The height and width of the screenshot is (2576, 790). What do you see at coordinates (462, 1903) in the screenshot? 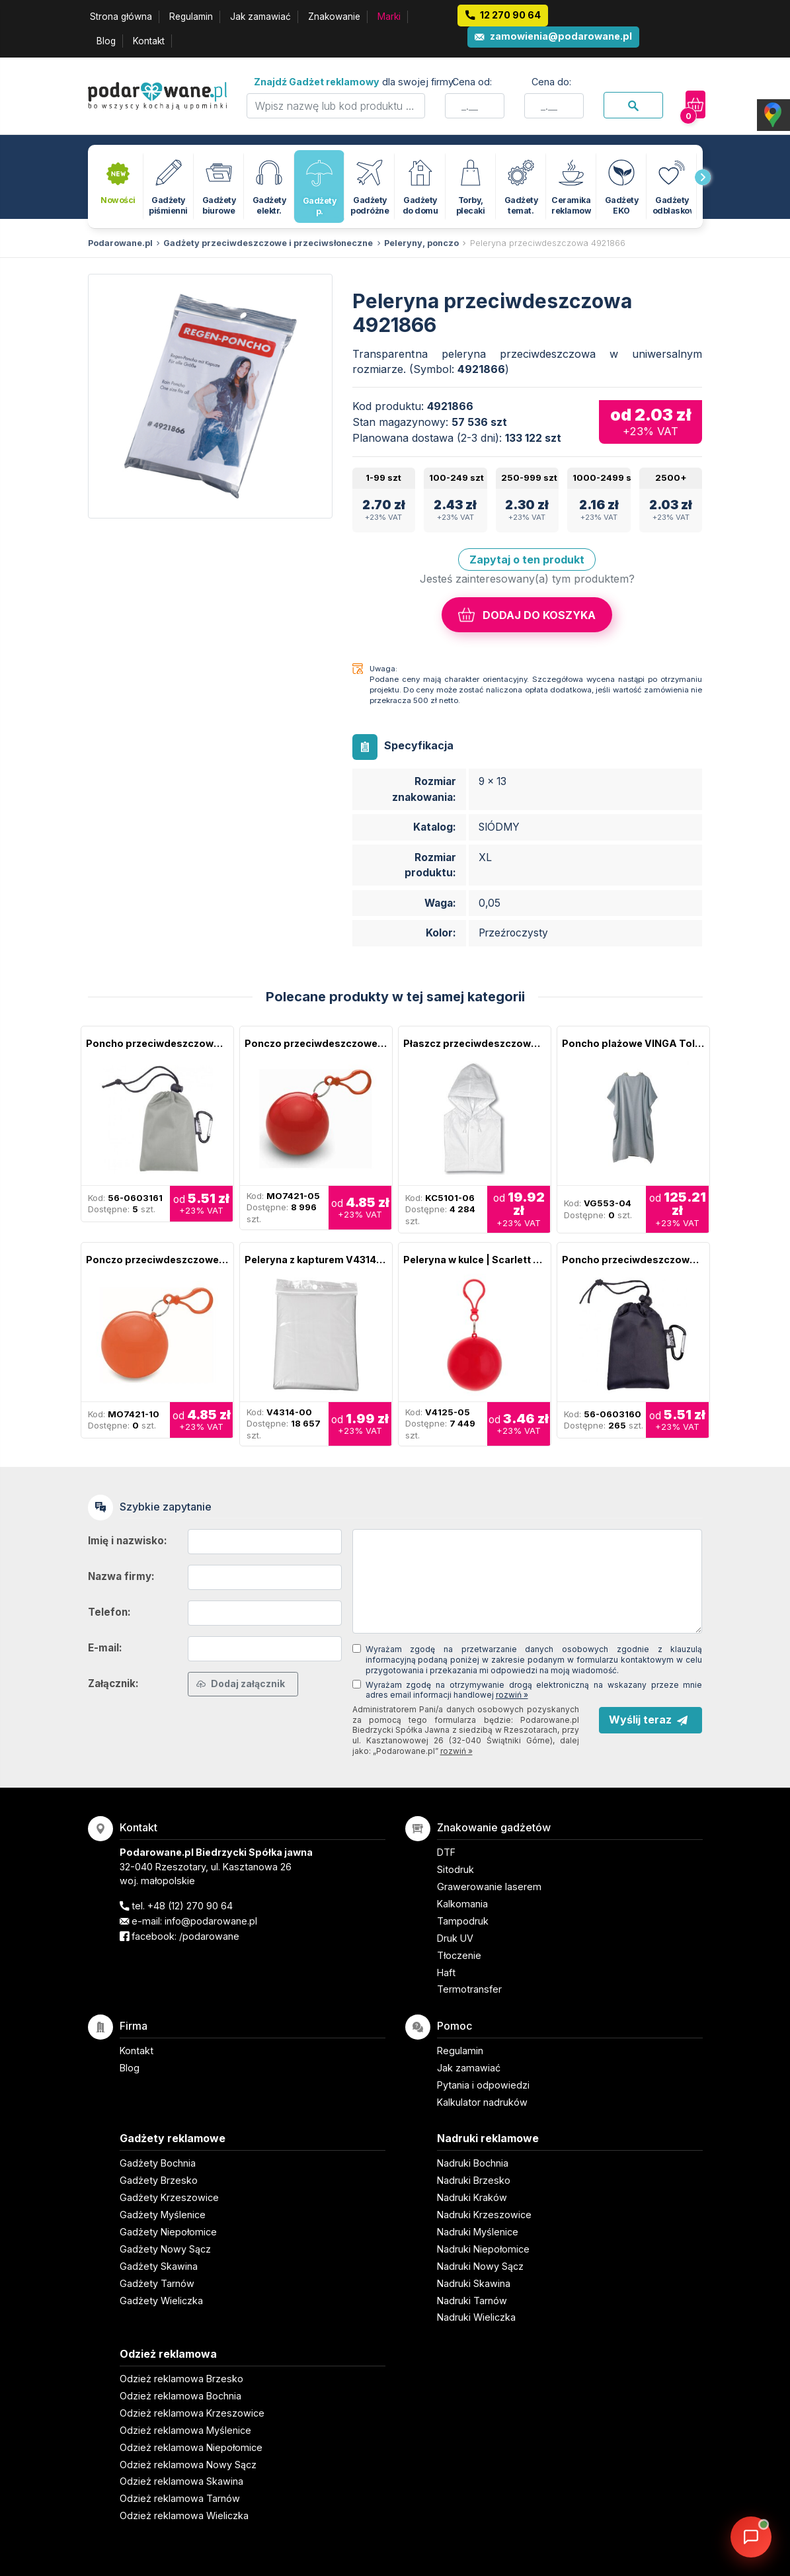
I see `Kalkomania` at bounding box center [462, 1903].